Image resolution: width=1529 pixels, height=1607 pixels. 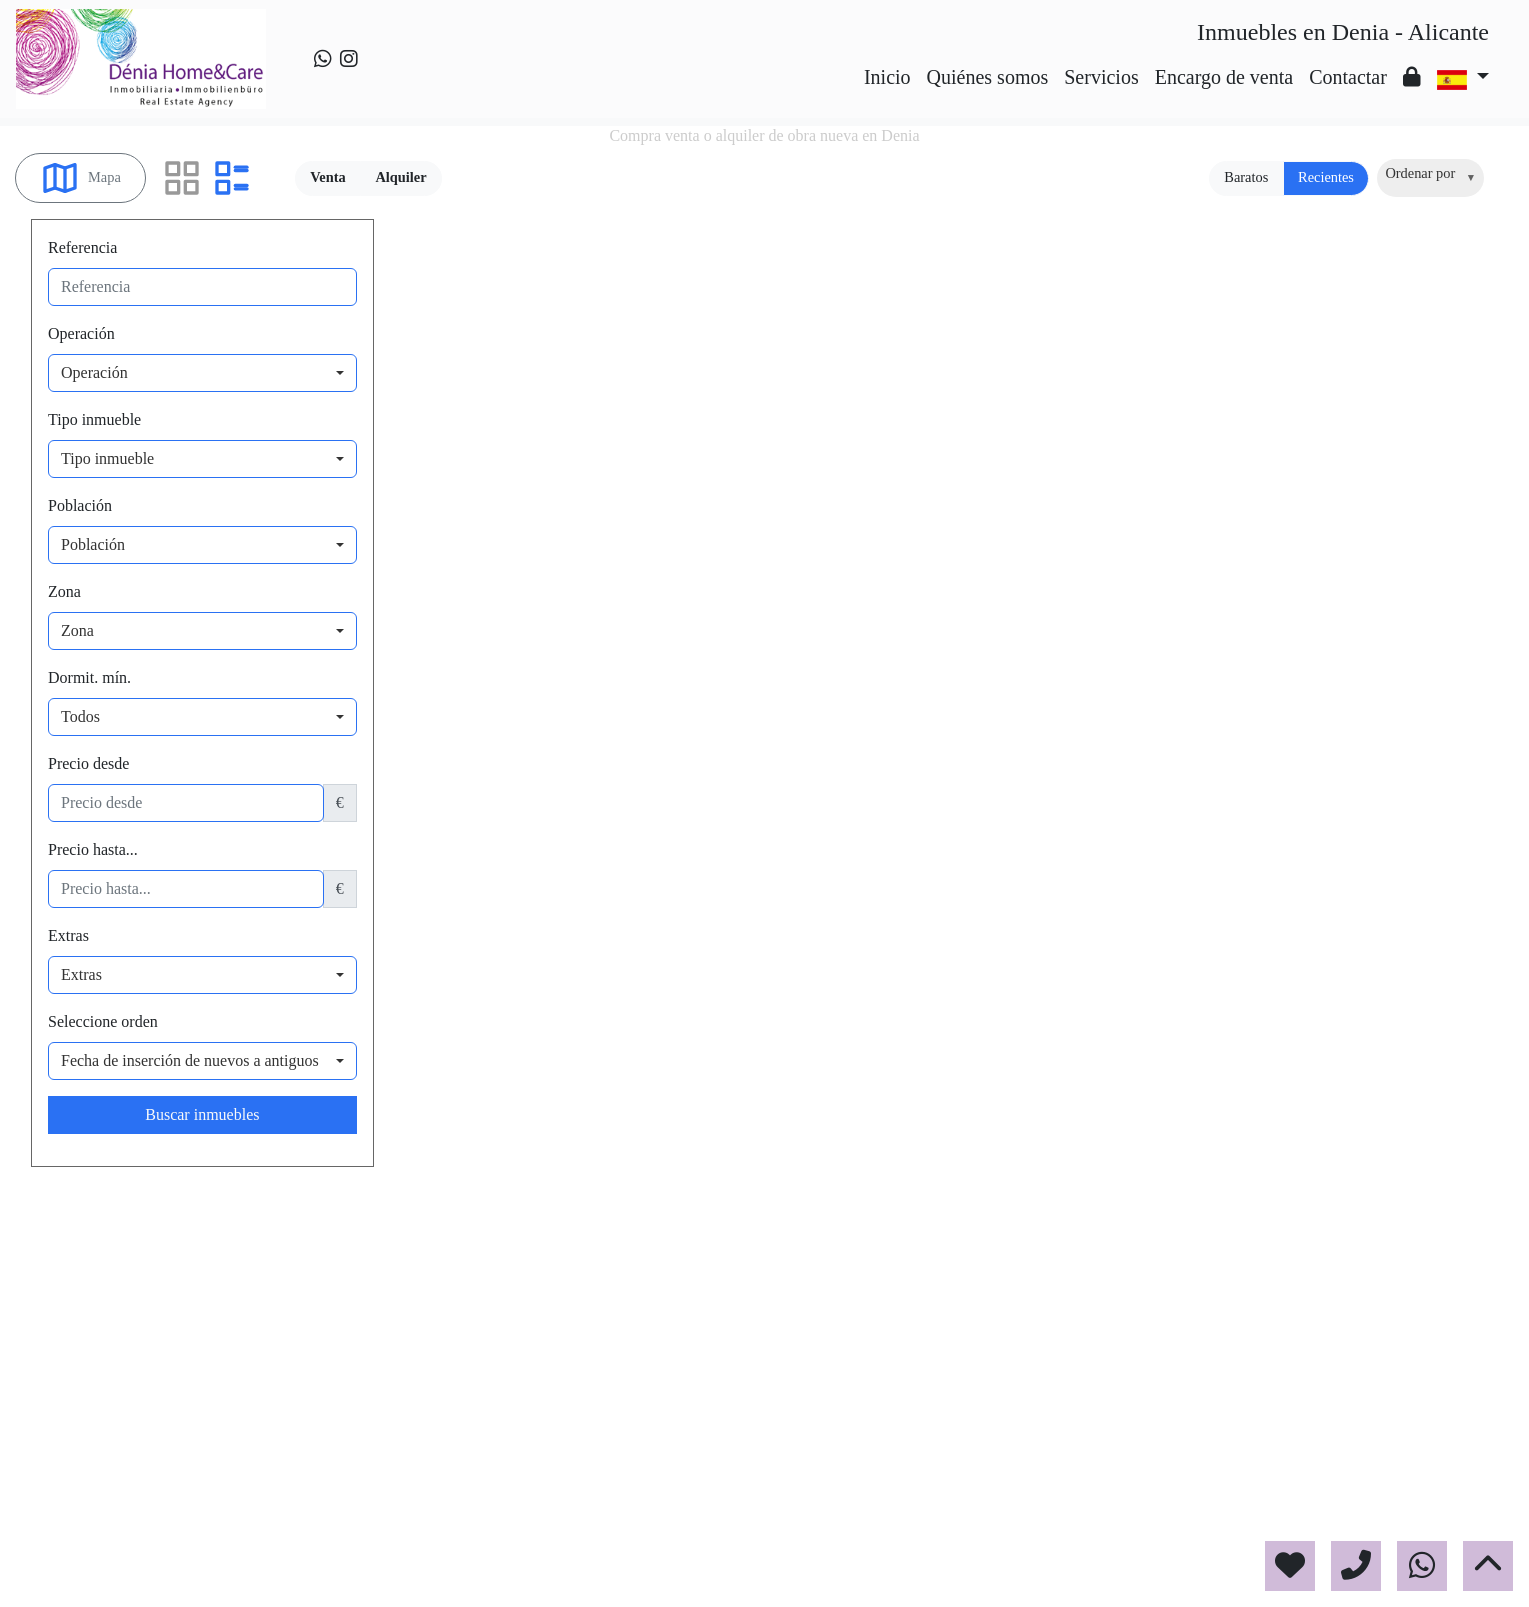 What do you see at coordinates (103, 1021) in the screenshot?
I see `Seleccione orden` at bounding box center [103, 1021].